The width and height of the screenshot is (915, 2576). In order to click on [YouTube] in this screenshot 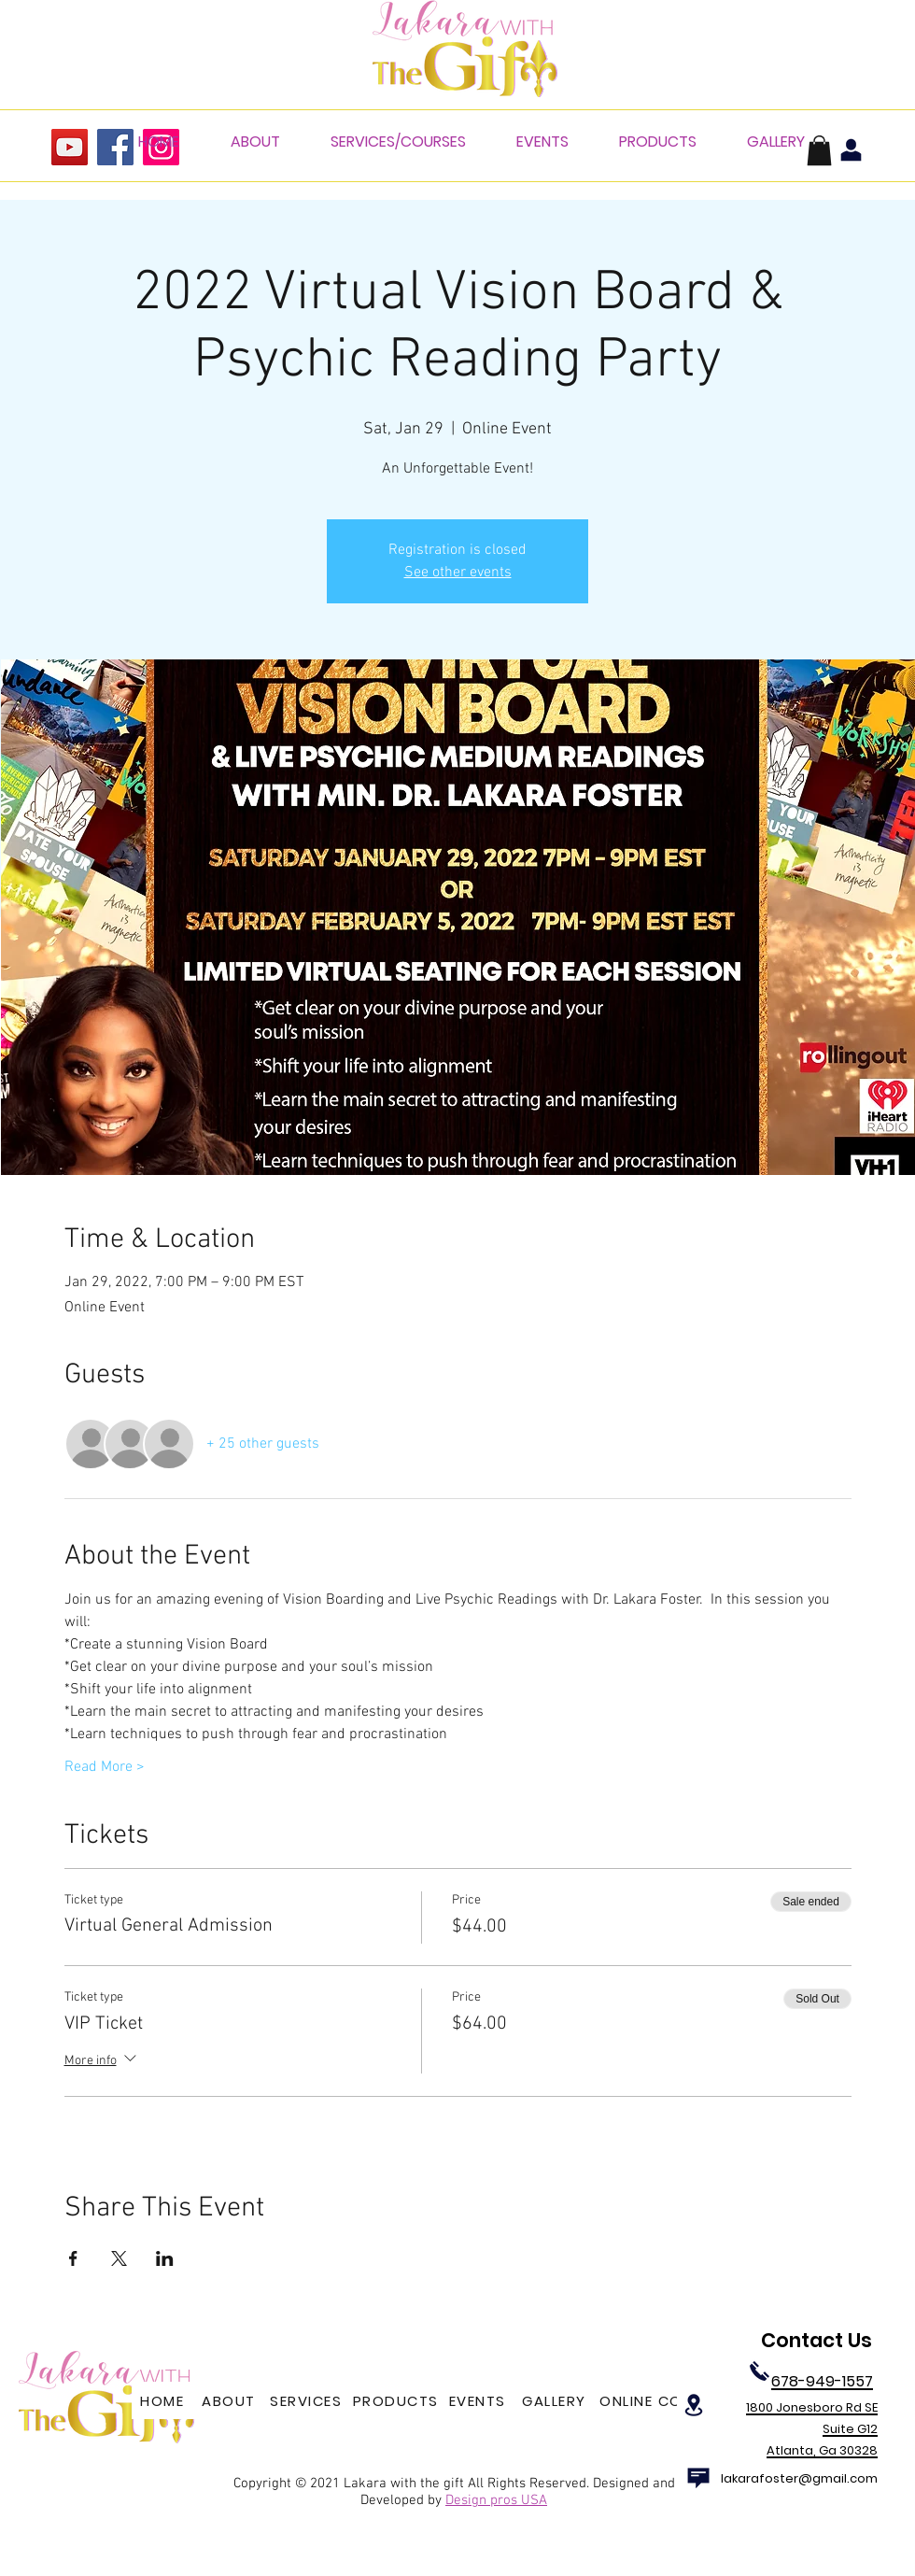, I will do `click(69, 147)`.